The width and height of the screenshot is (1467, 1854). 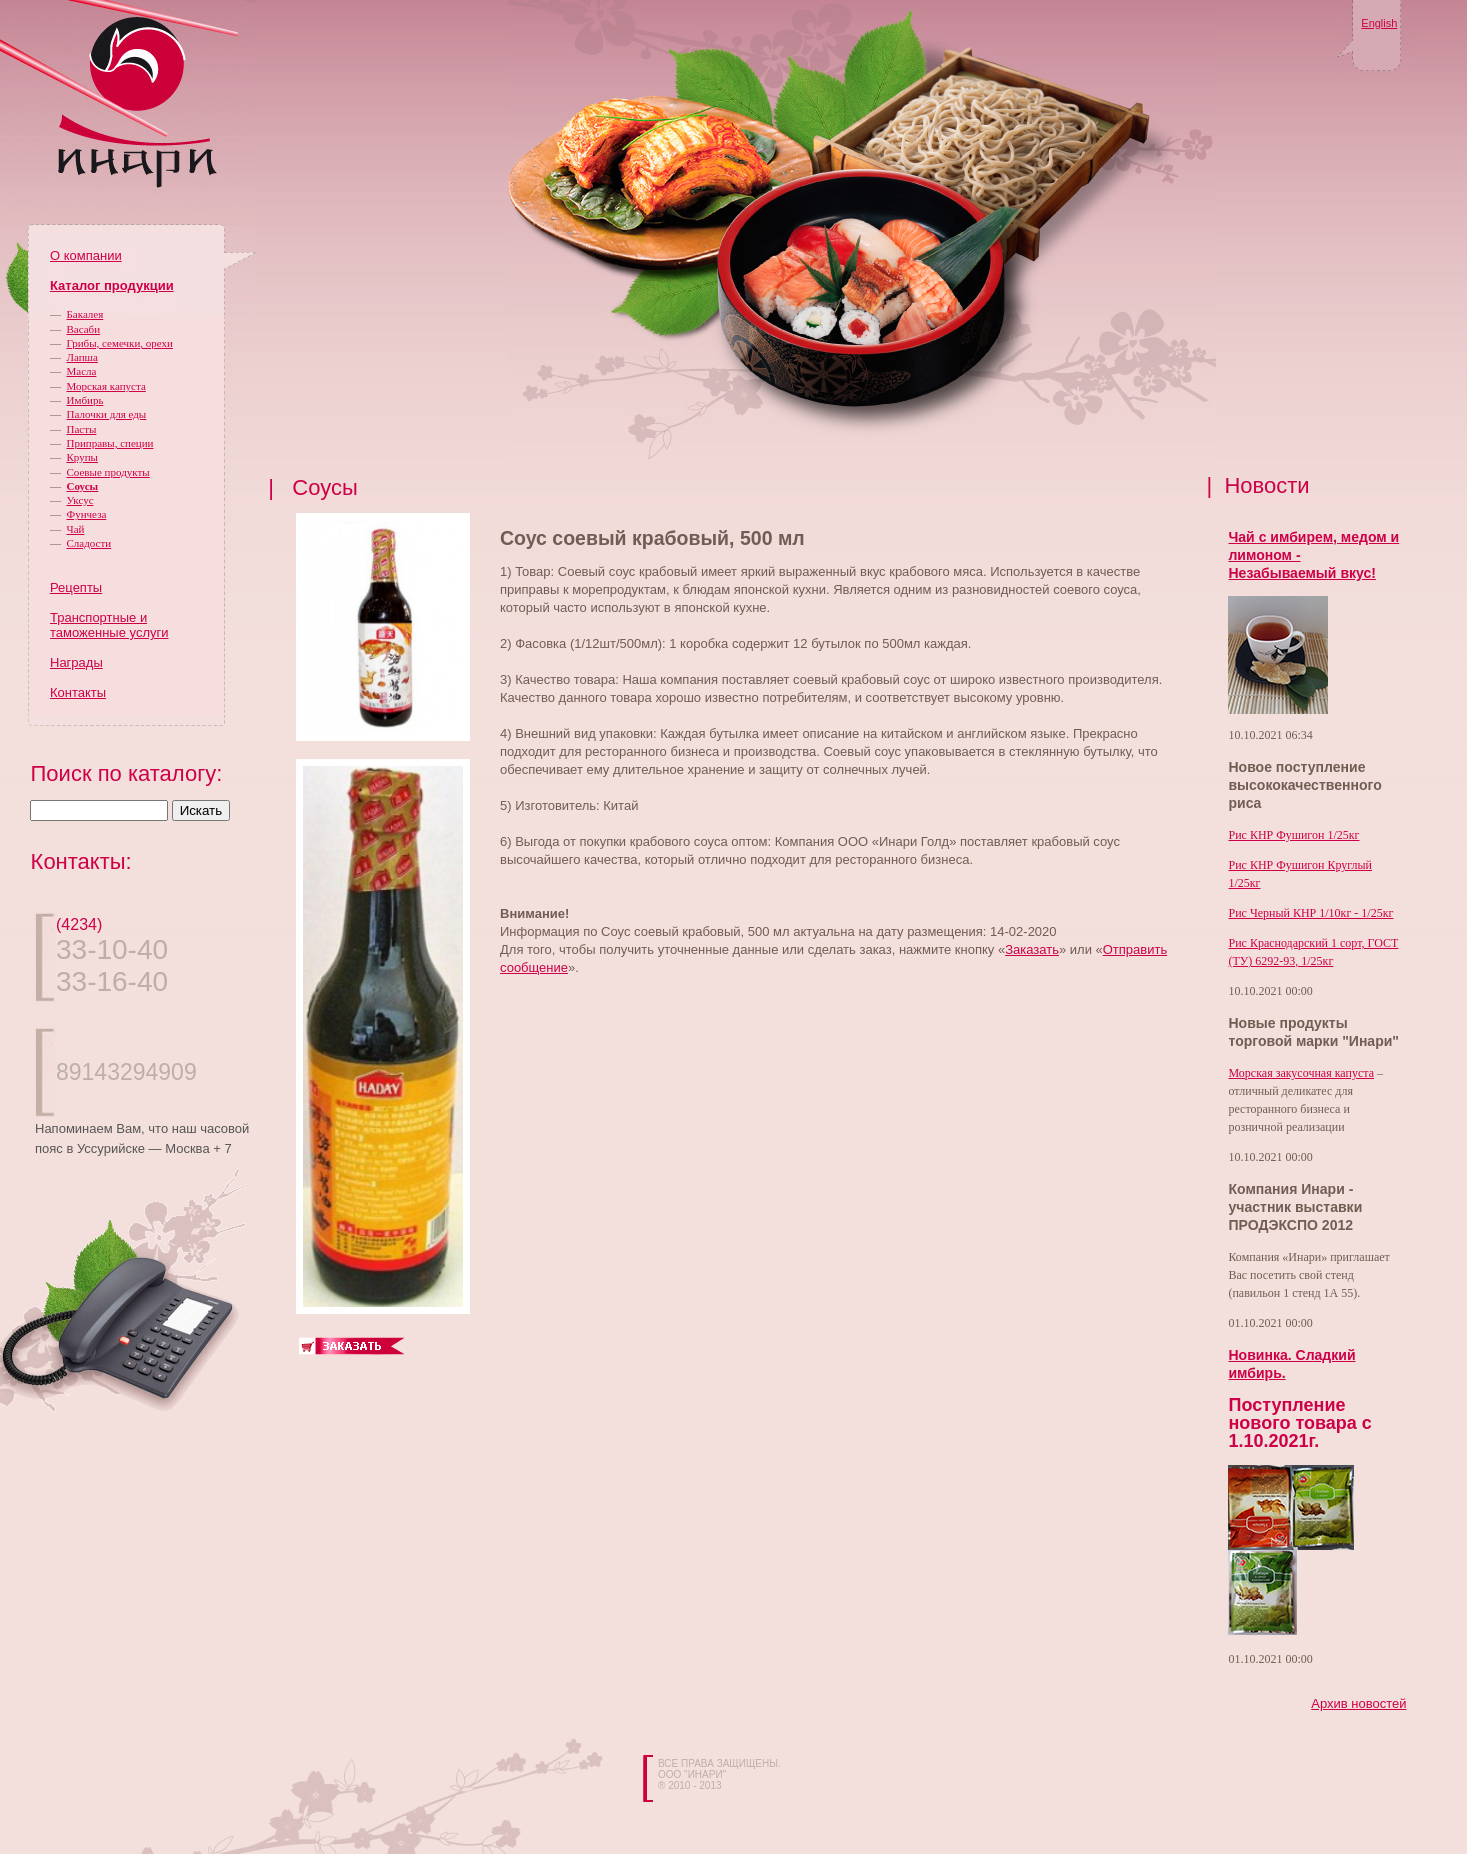 What do you see at coordinates (108, 472) in the screenshot?
I see `Соевые продукты` at bounding box center [108, 472].